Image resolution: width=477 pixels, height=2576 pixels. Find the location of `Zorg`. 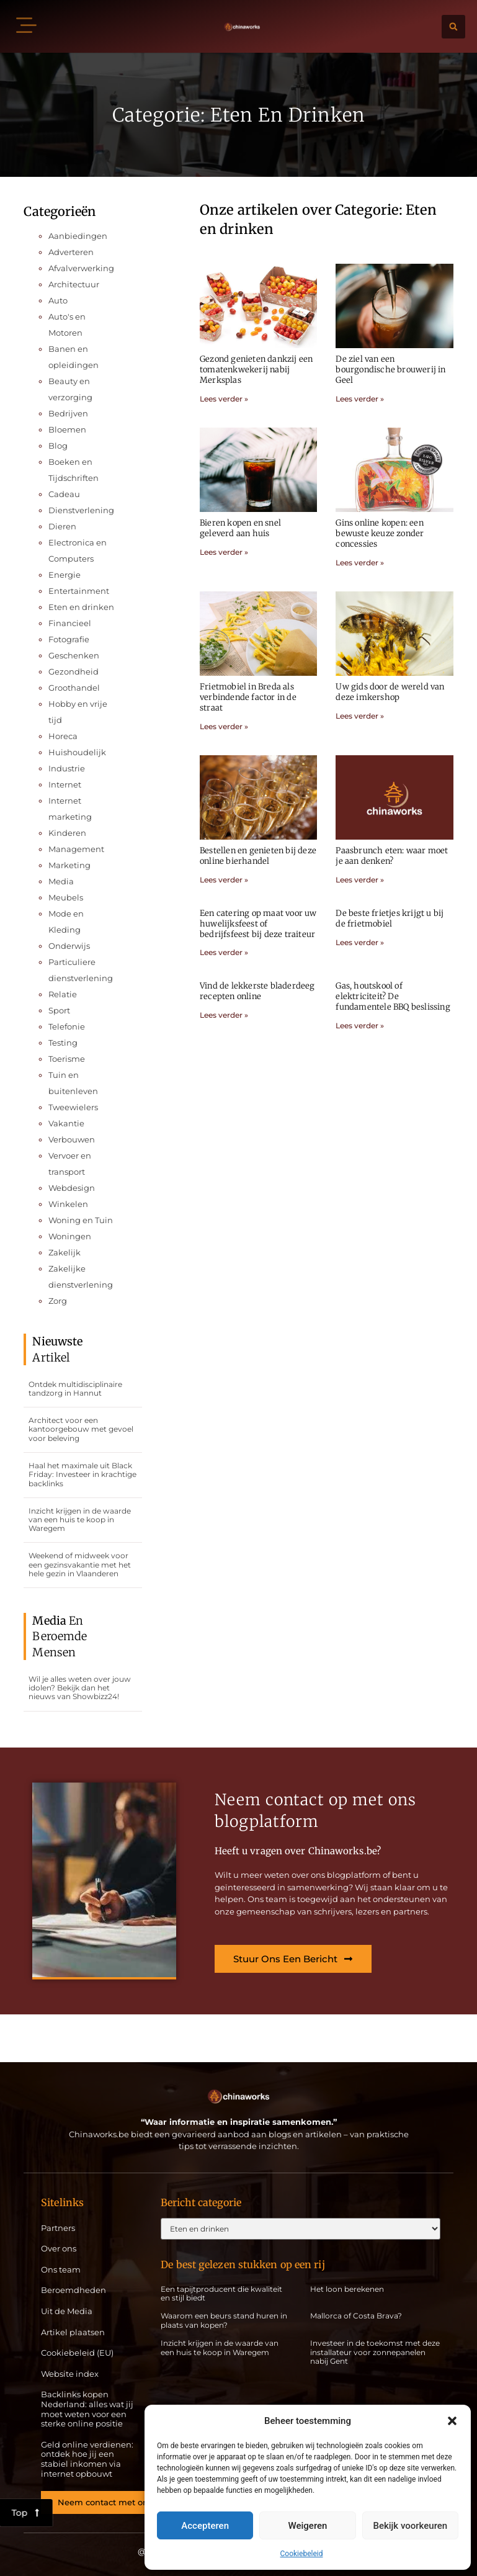

Zorg is located at coordinates (57, 1301).